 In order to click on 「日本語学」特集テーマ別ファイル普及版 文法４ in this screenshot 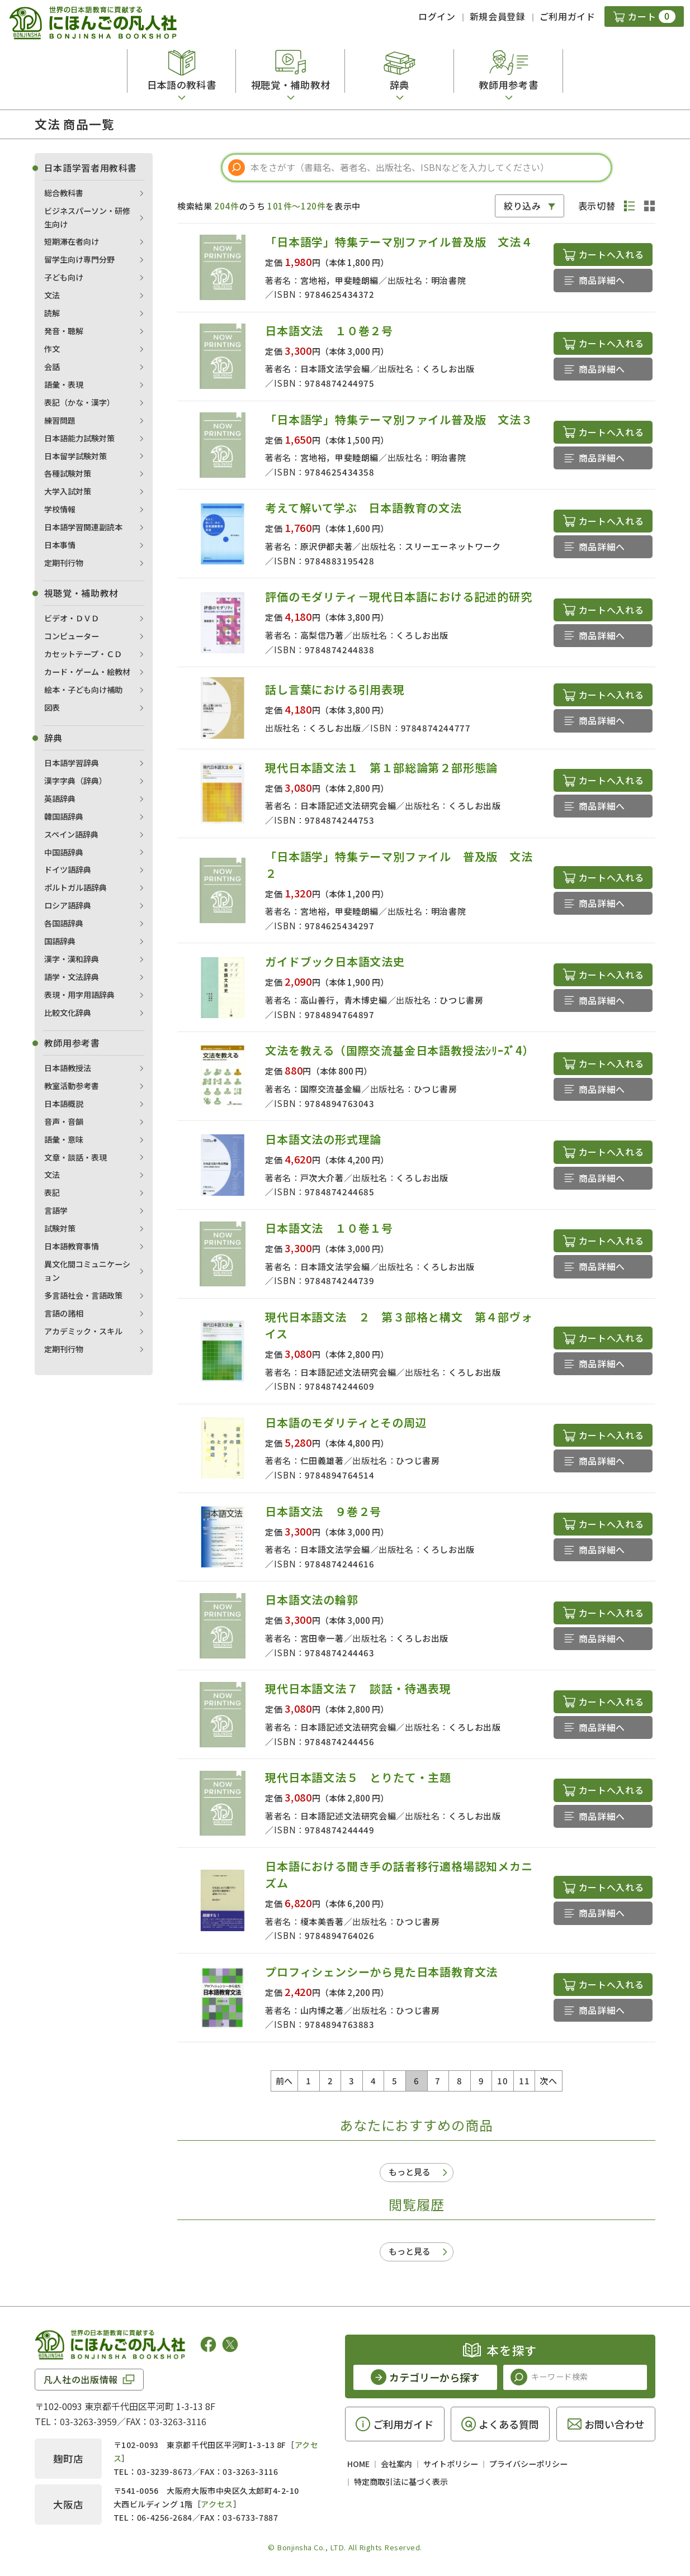, I will do `click(398, 242)`.